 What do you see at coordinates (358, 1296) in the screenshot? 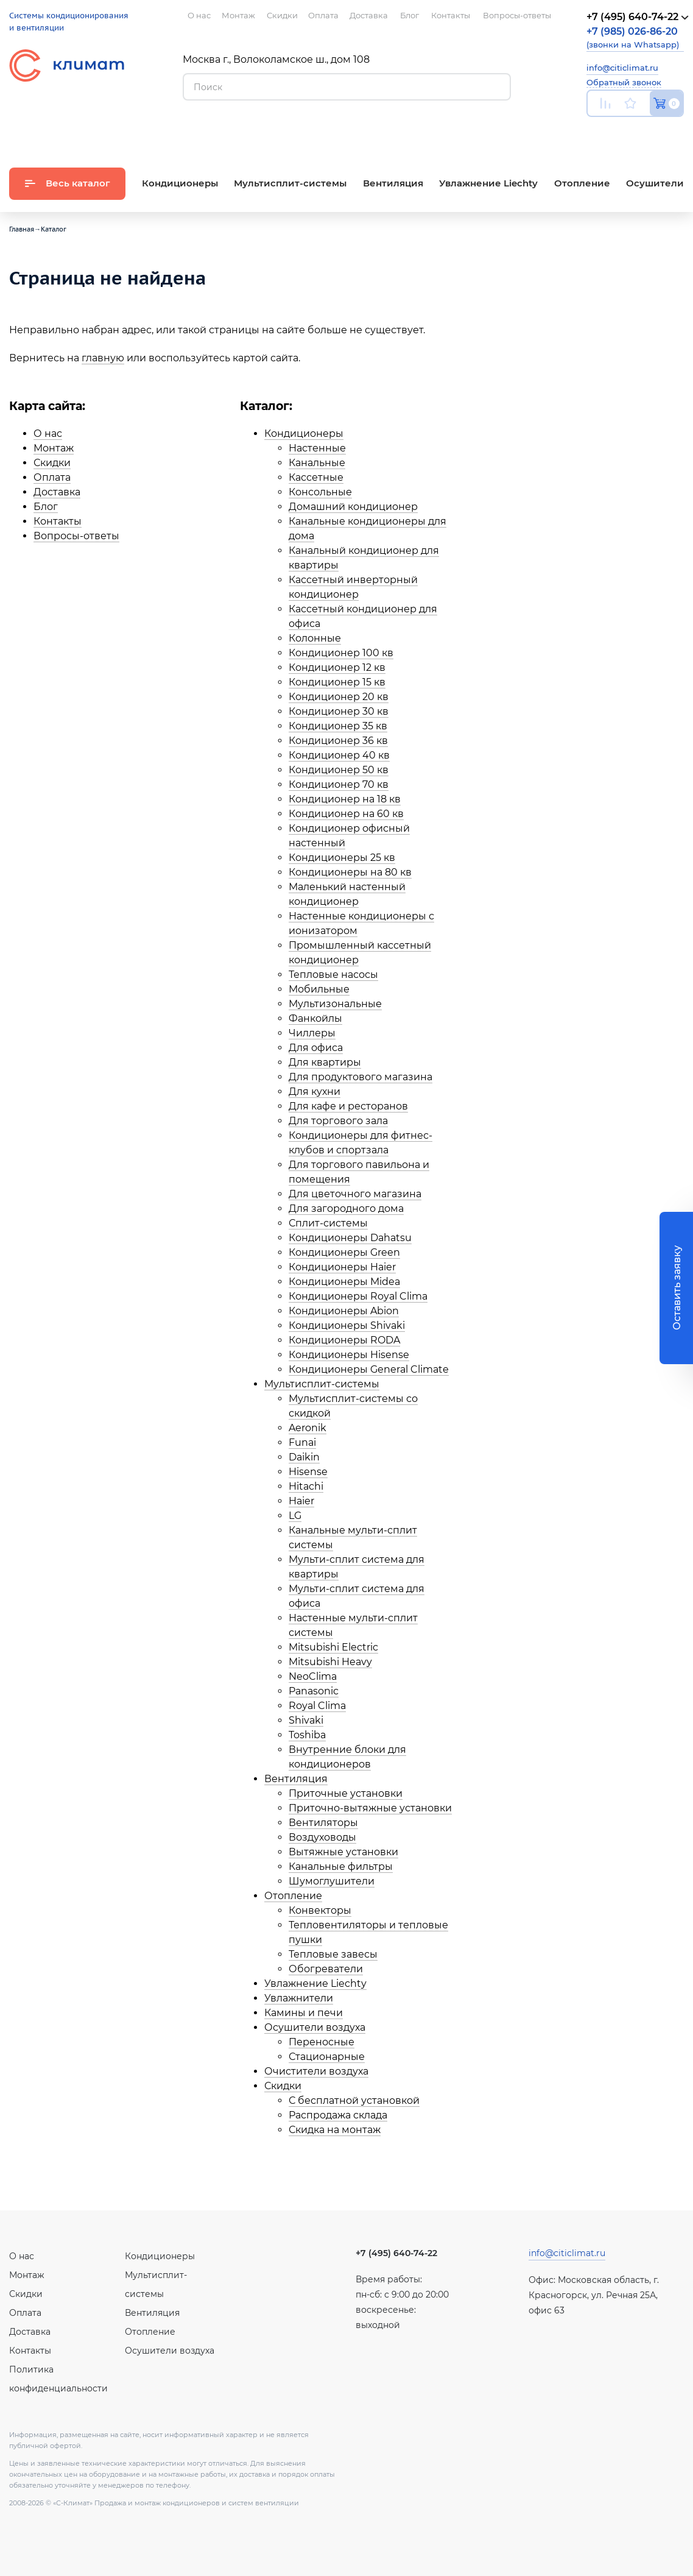
I see `Кондиционеры Royal Clima` at bounding box center [358, 1296].